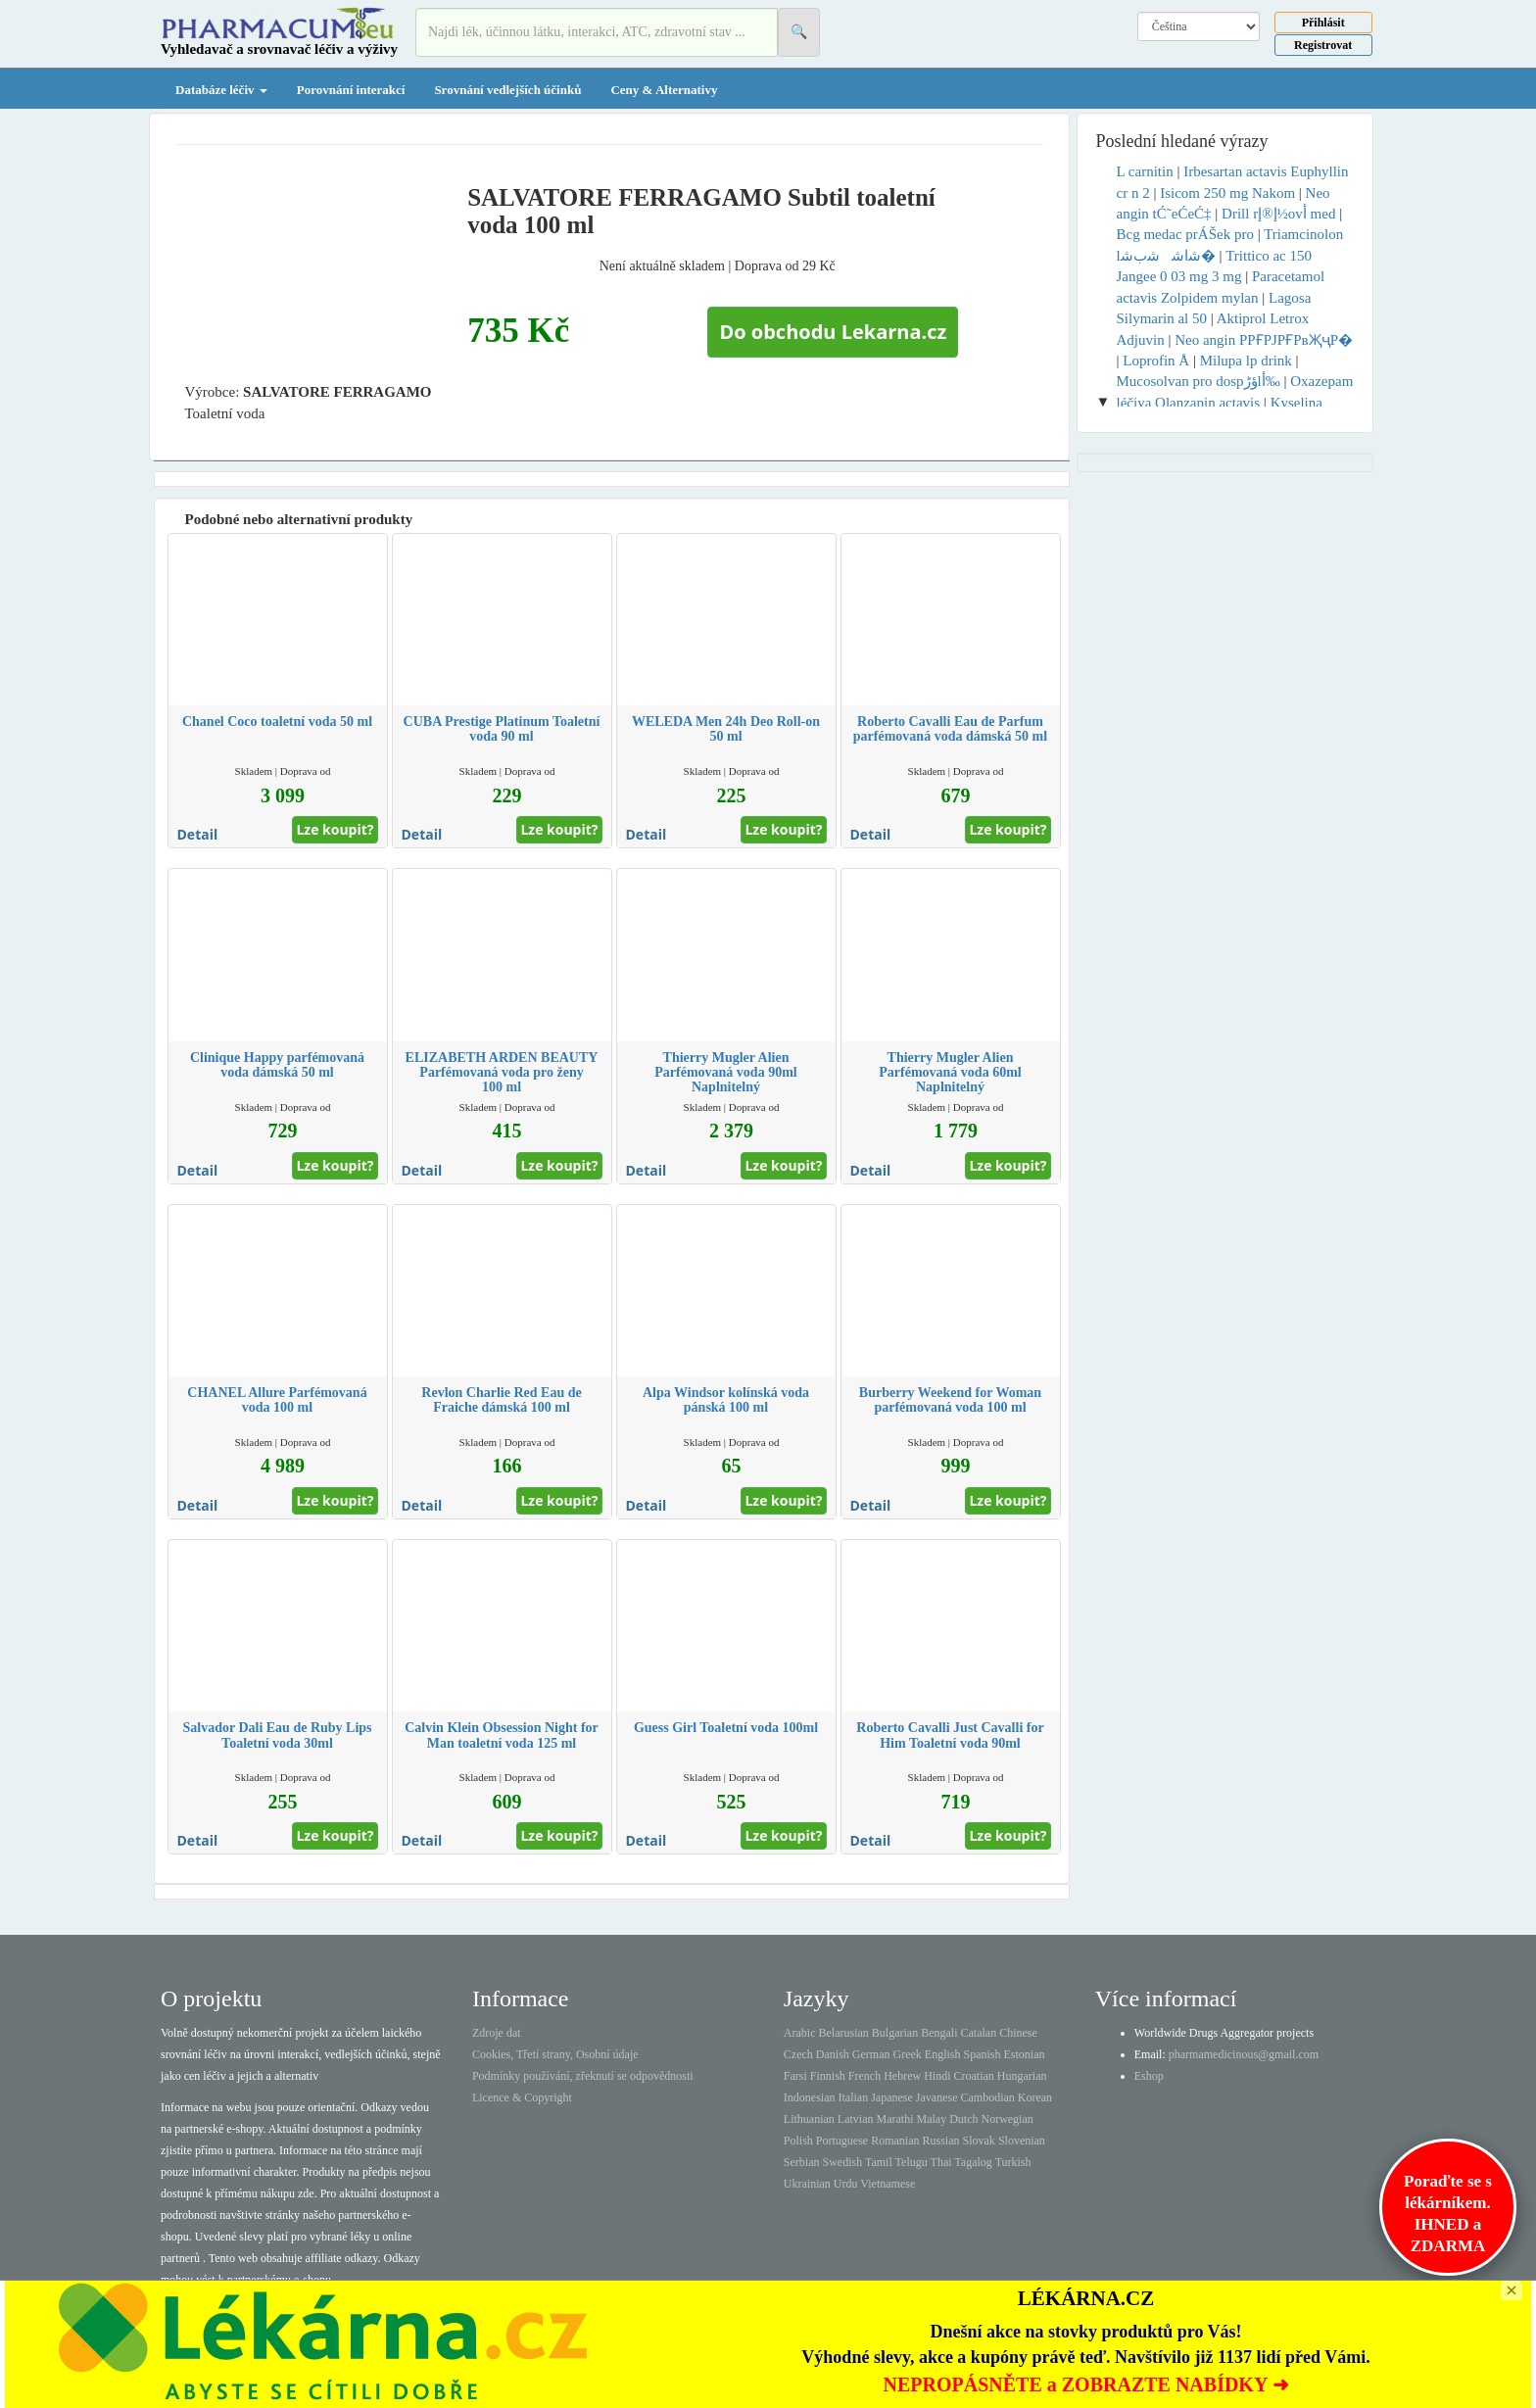 The width and height of the screenshot is (1536, 2408). I want to click on Lithuanian, so click(809, 2119).